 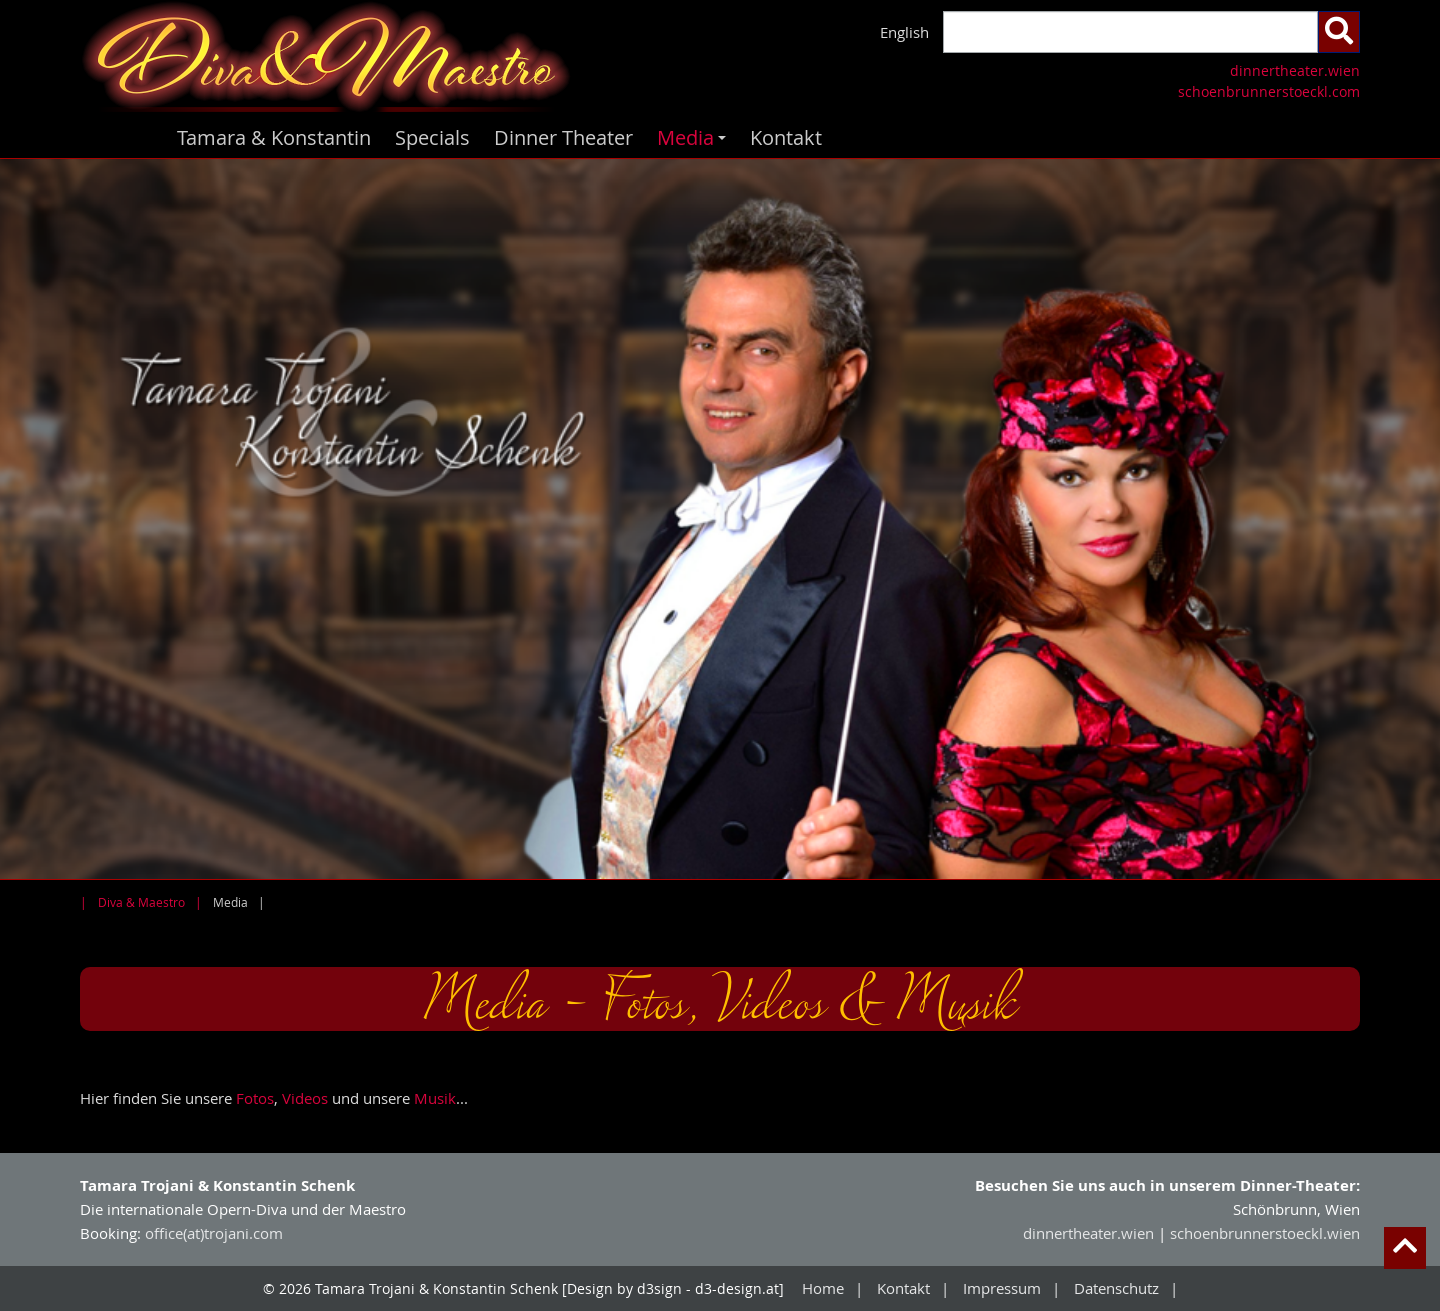 What do you see at coordinates (563, 137) in the screenshot?
I see `Dinner Theater` at bounding box center [563, 137].